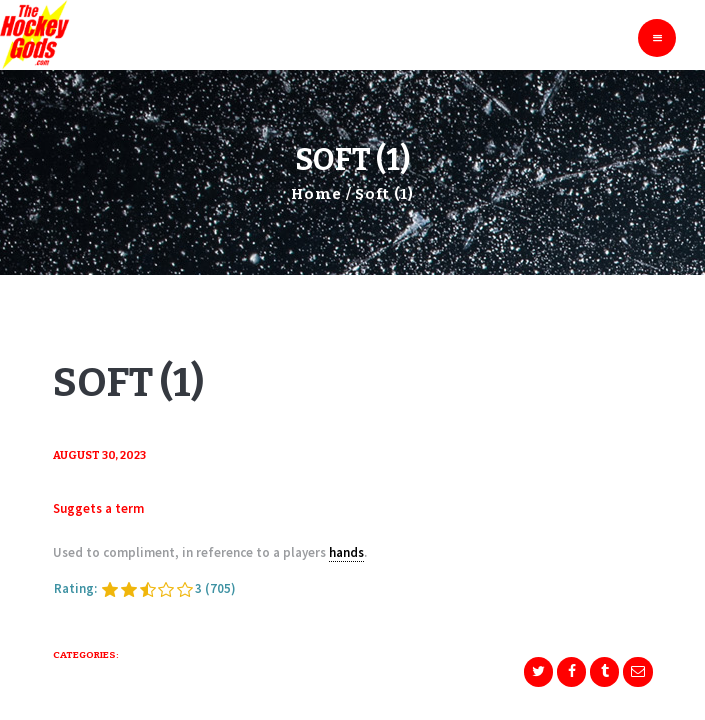 This screenshot has height=720, width=705. What do you see at coordinates (99, 455) in the screenshot?
I see `August 30, 2023` at bounding box center [99, 455].